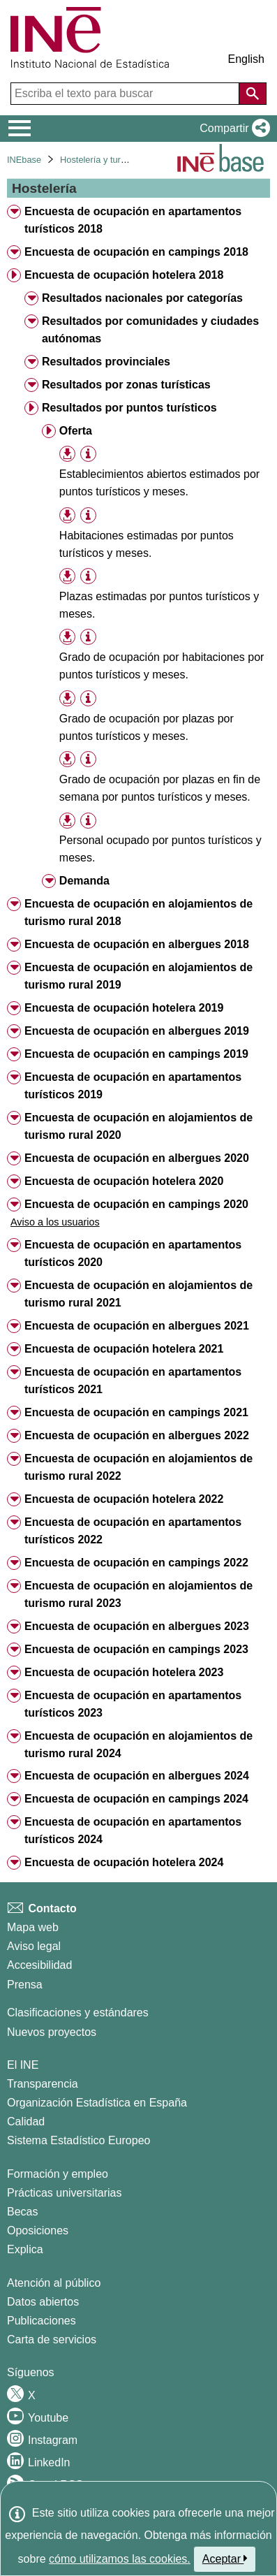  What do you see at coordinates (160, 849) in the screenshot?
I see `Personal ocupado por puntos turísticos y meses. [treeitem]` at bounding box center [160, 849].